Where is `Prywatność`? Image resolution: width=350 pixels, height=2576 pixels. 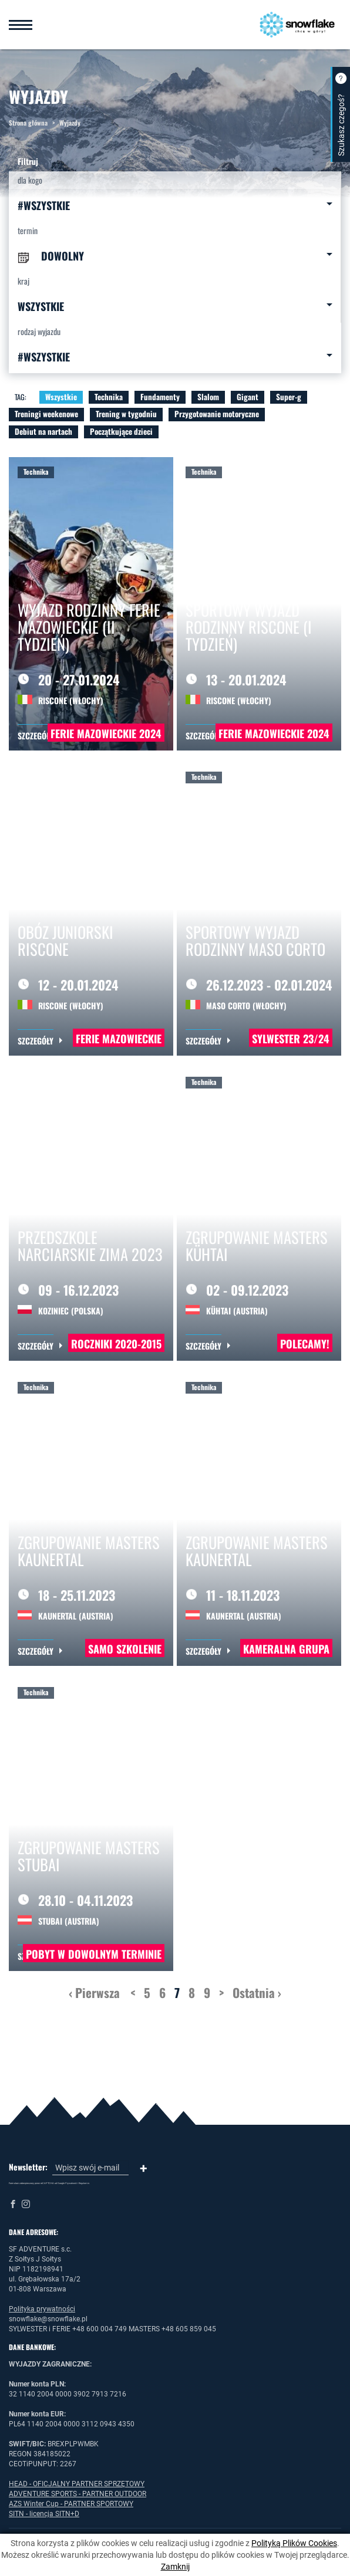
Prywatność is located at coordinates (71, 2183).